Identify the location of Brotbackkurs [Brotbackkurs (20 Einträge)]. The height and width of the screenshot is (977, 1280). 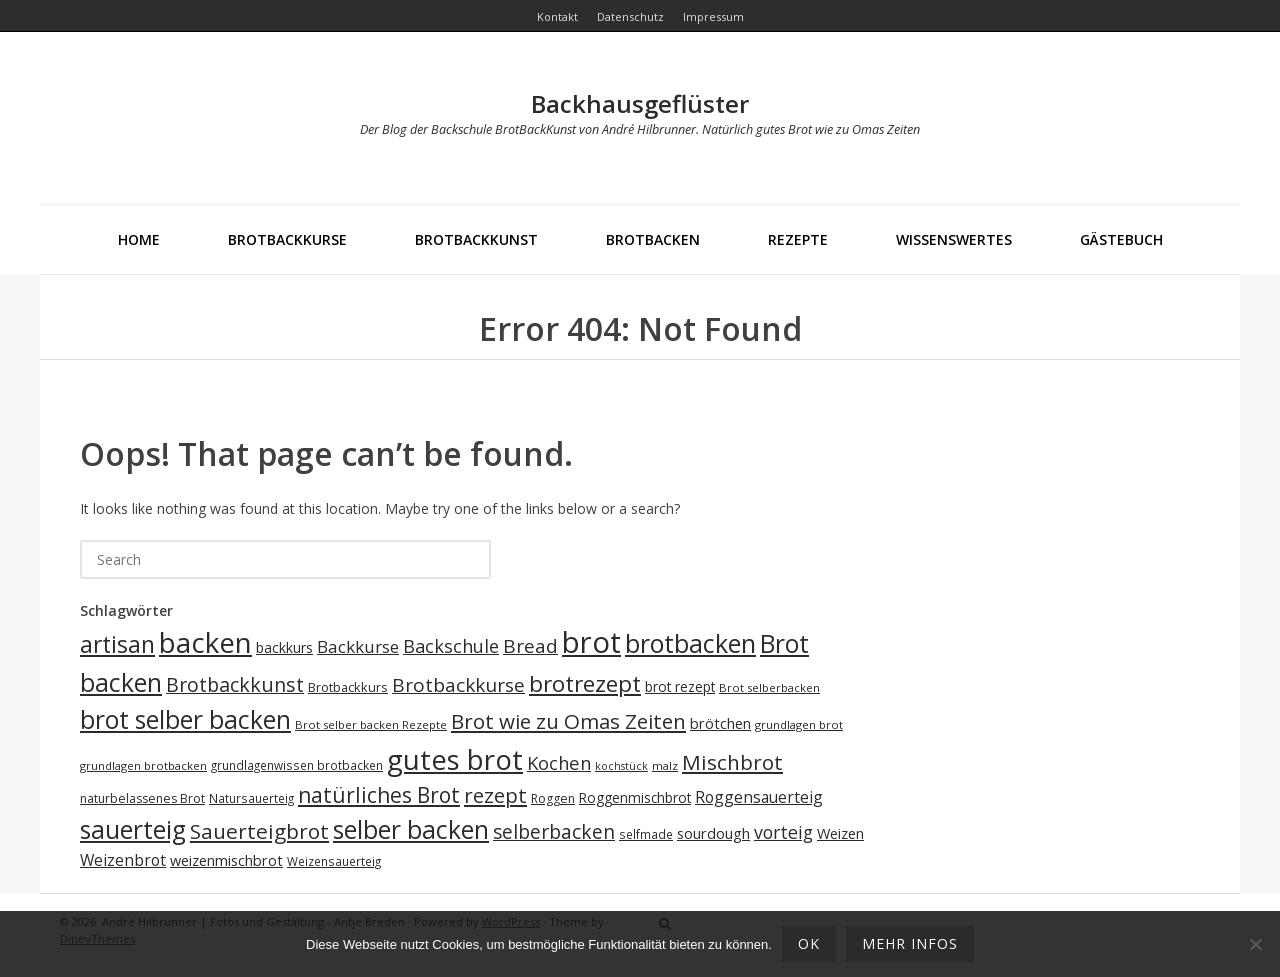
(348, 687).